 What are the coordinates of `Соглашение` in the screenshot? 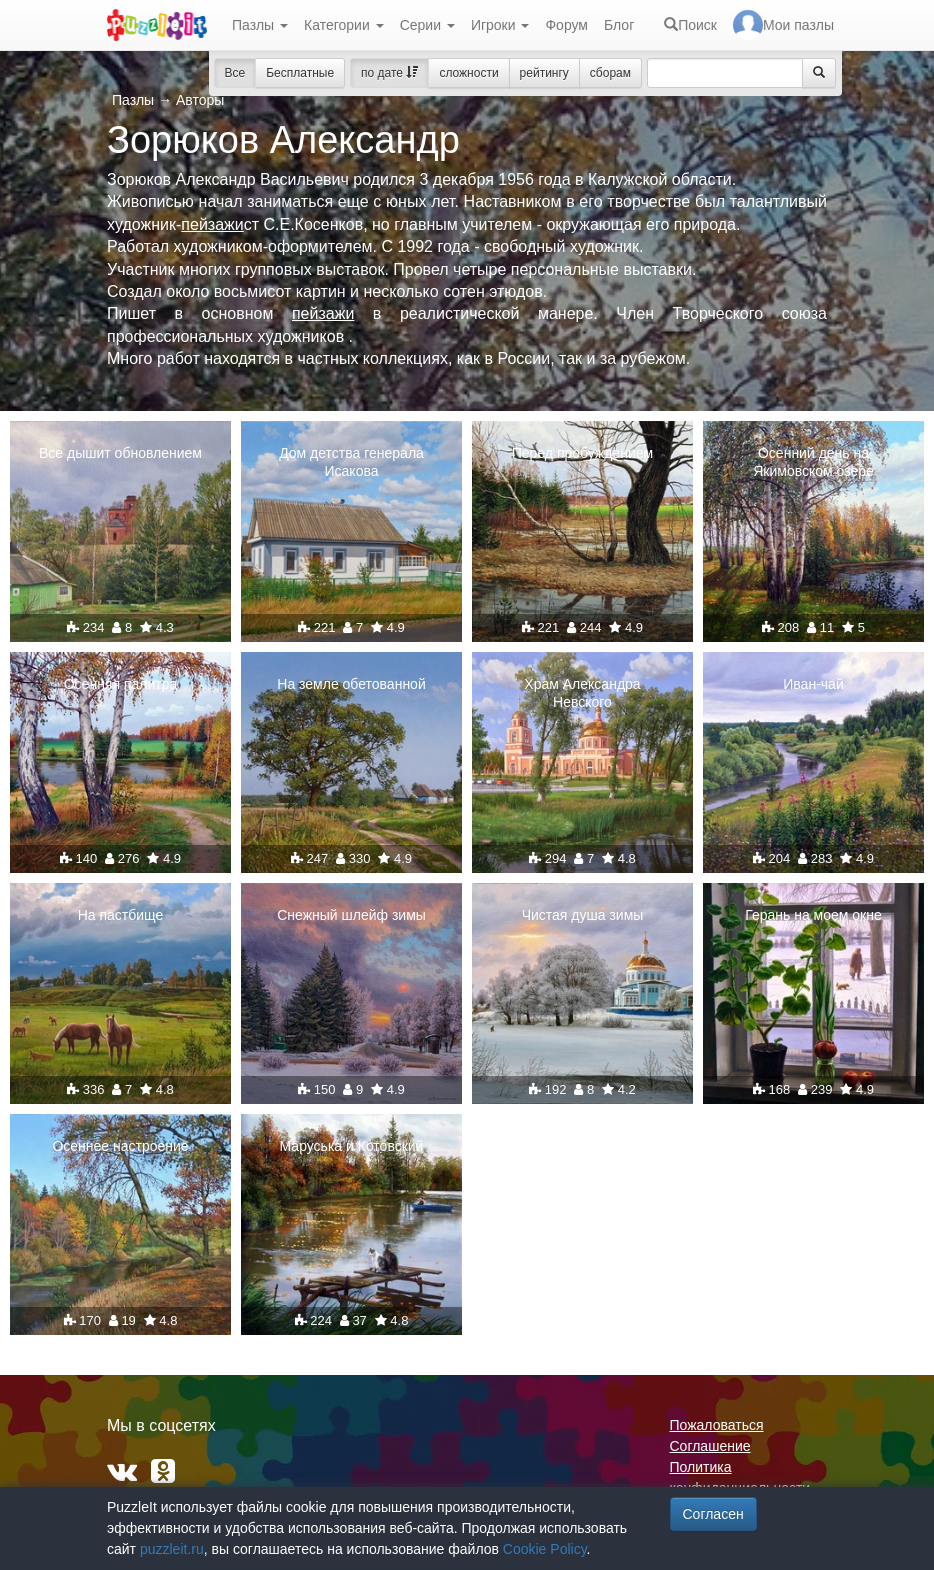 It's located at (710, 1446).